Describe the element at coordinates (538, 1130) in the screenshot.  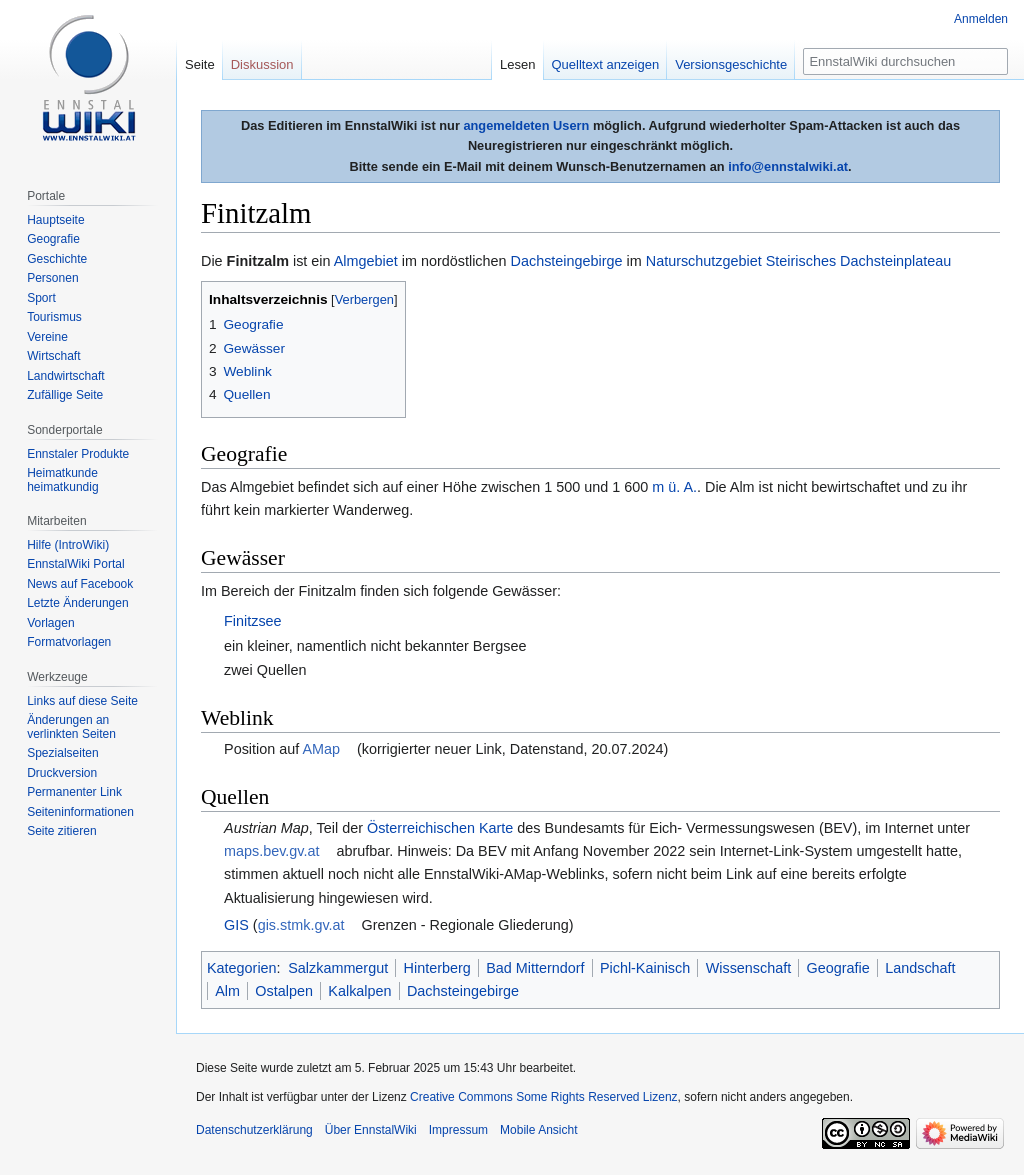
I see `Mobile Ansicht` at that location.